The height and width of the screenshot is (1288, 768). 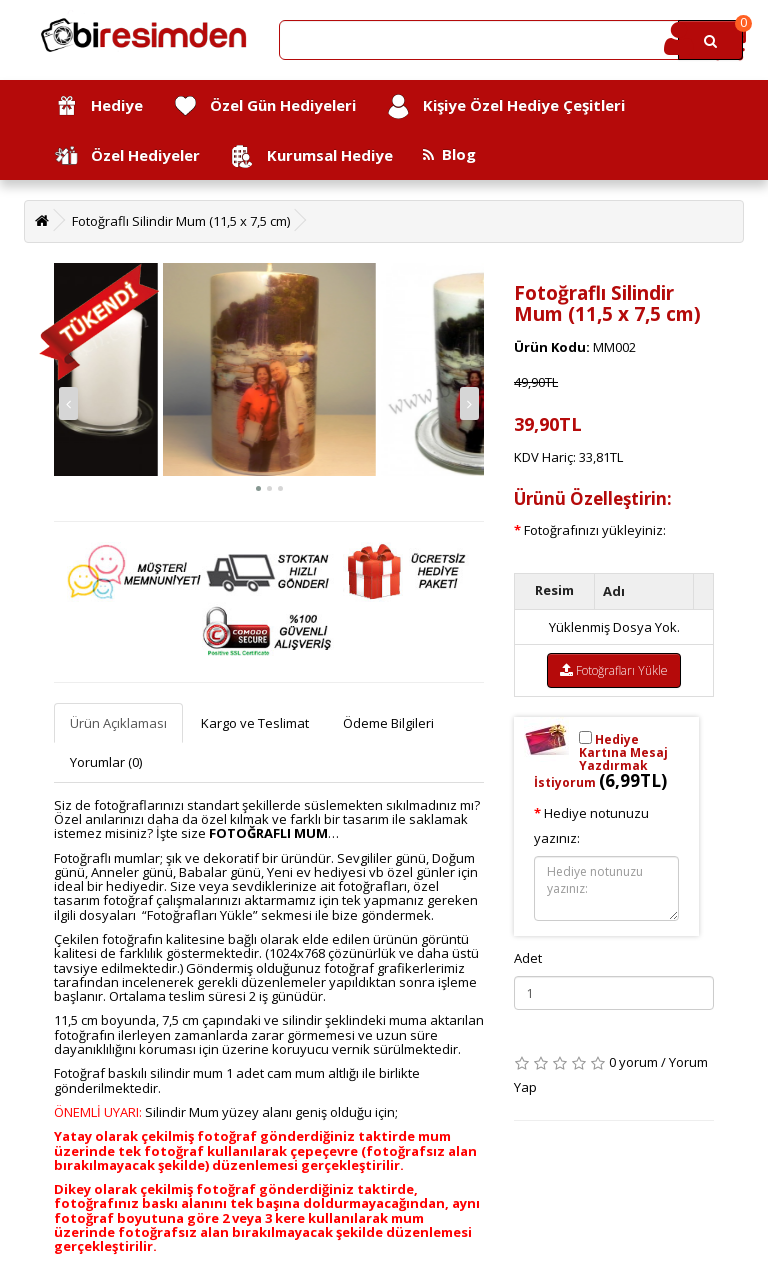 I want to click on Ürün Açıklaması, so click(x=118, y=723).